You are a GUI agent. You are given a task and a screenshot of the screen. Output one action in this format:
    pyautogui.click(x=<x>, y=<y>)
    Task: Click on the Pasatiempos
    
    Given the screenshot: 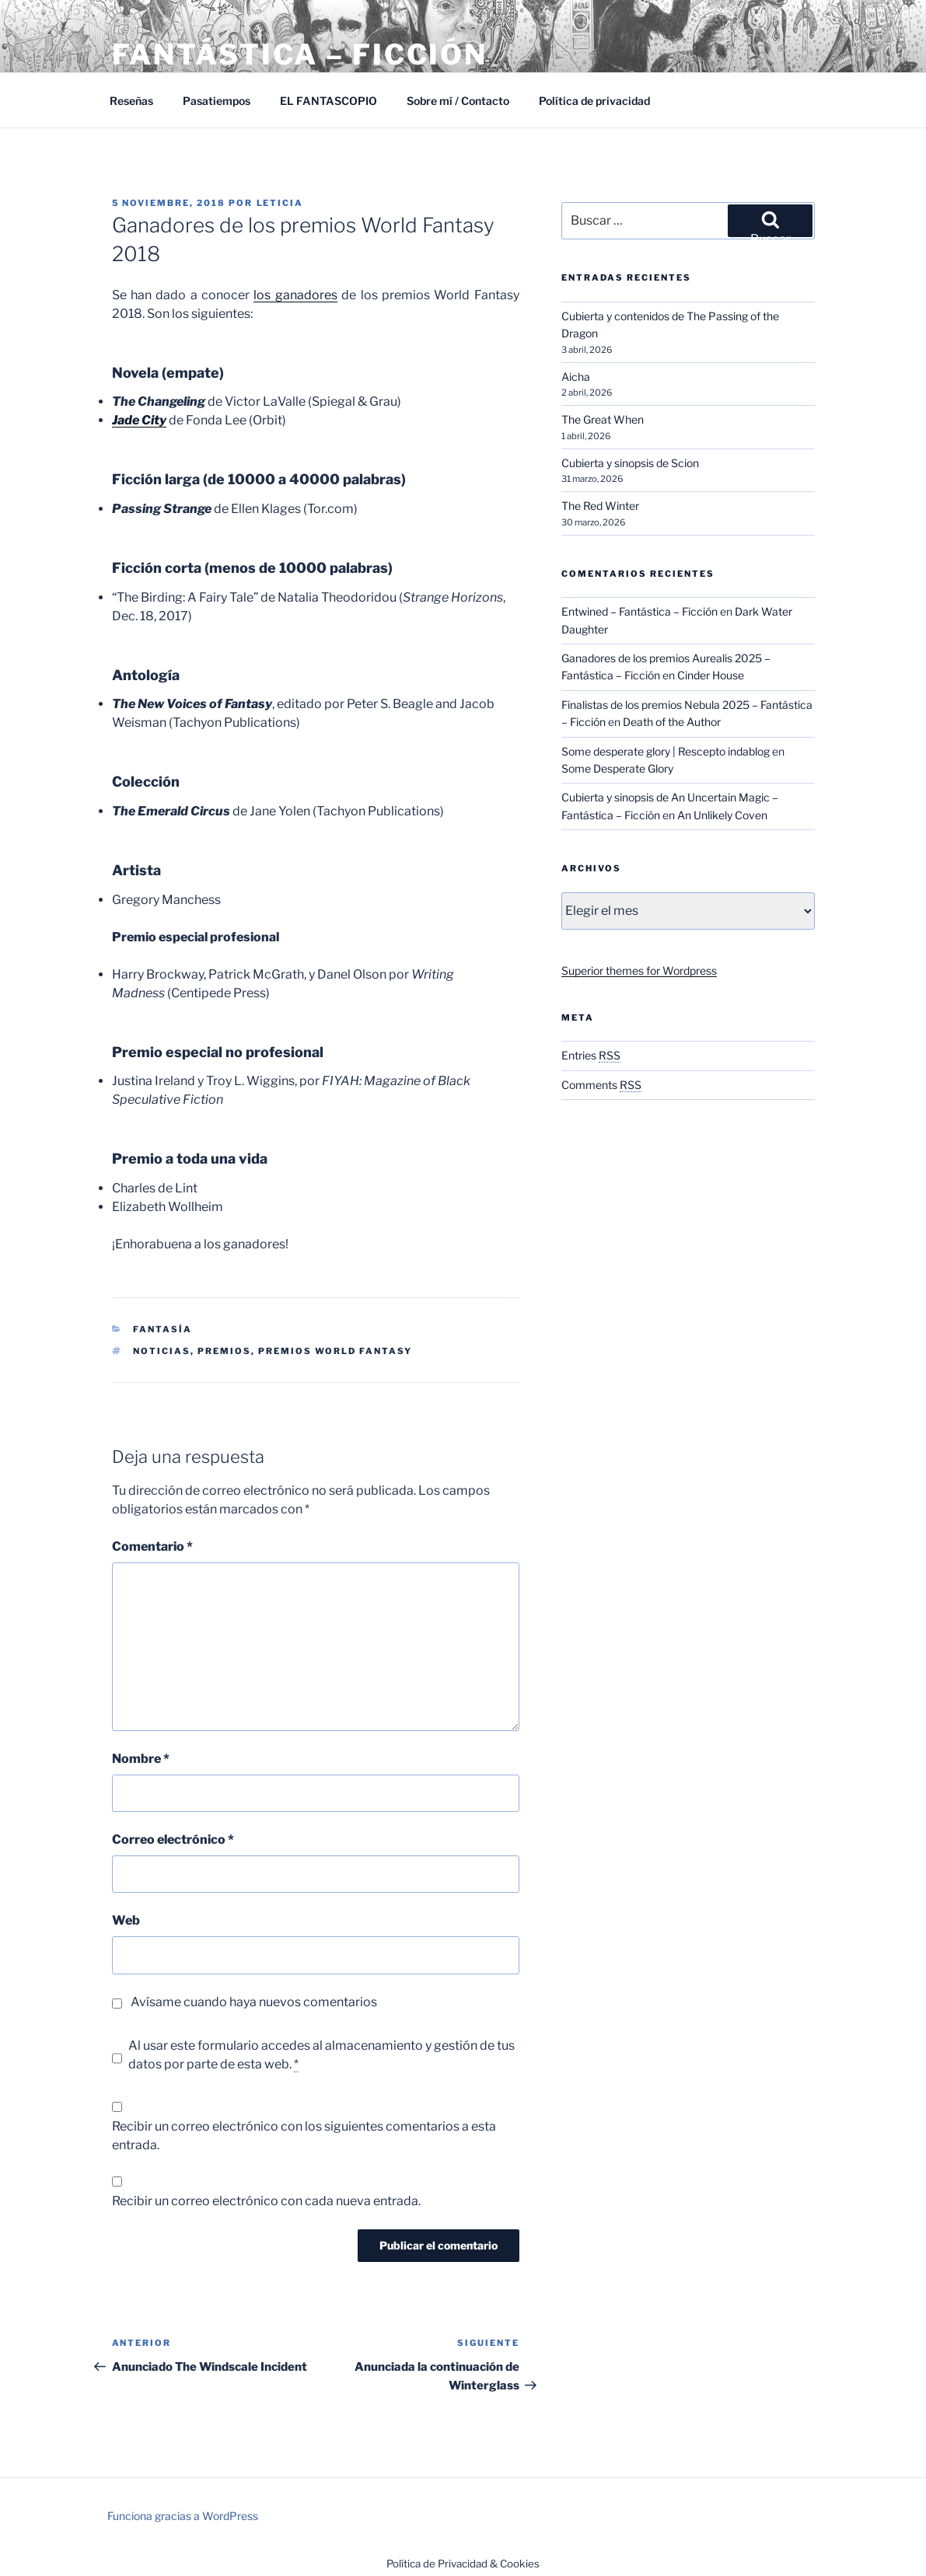 What is the action you would take?
    pyautogui.click(x=216, y=100)
    